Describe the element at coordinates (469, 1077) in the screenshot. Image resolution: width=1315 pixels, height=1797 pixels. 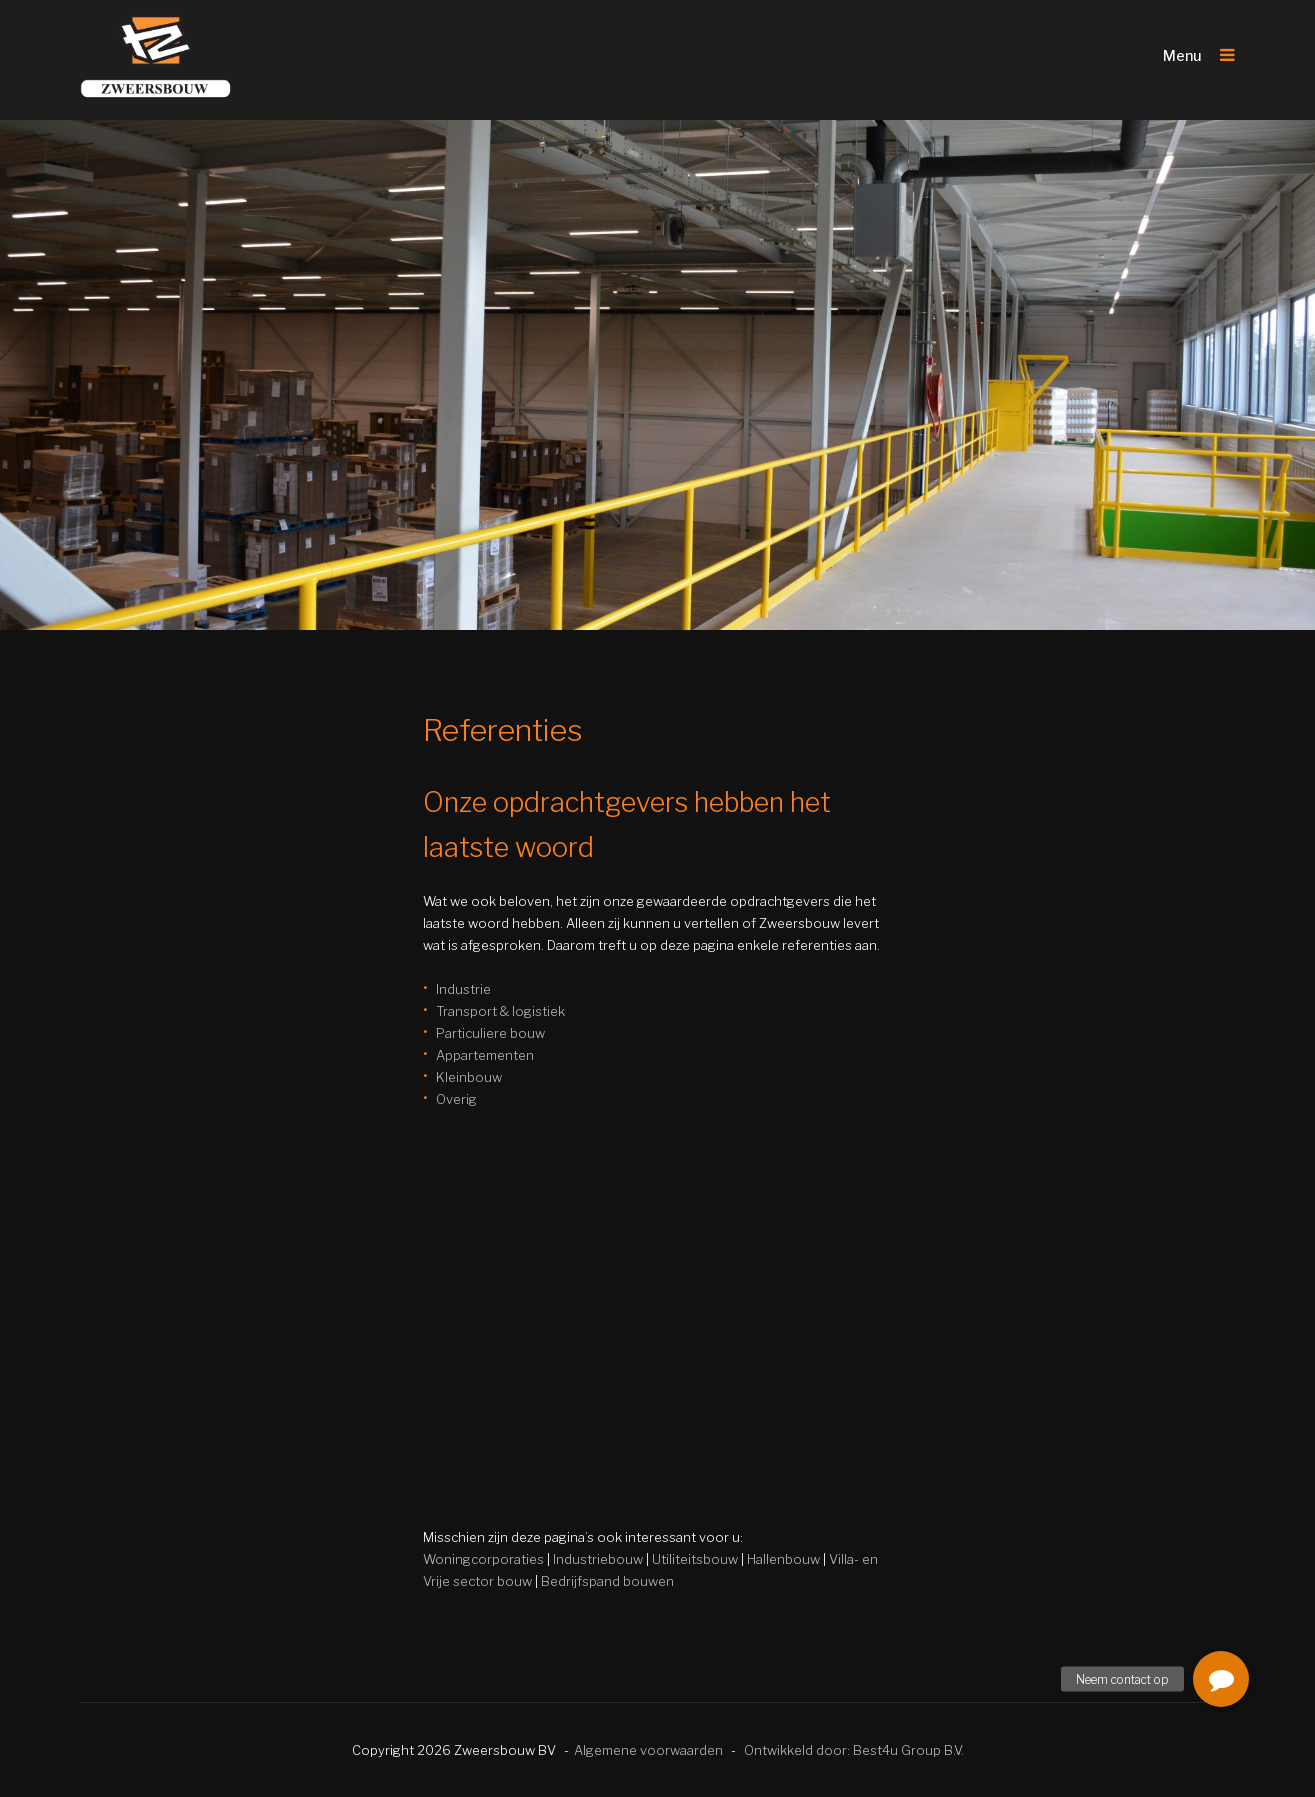
I see `Kleinbouw` at that location.